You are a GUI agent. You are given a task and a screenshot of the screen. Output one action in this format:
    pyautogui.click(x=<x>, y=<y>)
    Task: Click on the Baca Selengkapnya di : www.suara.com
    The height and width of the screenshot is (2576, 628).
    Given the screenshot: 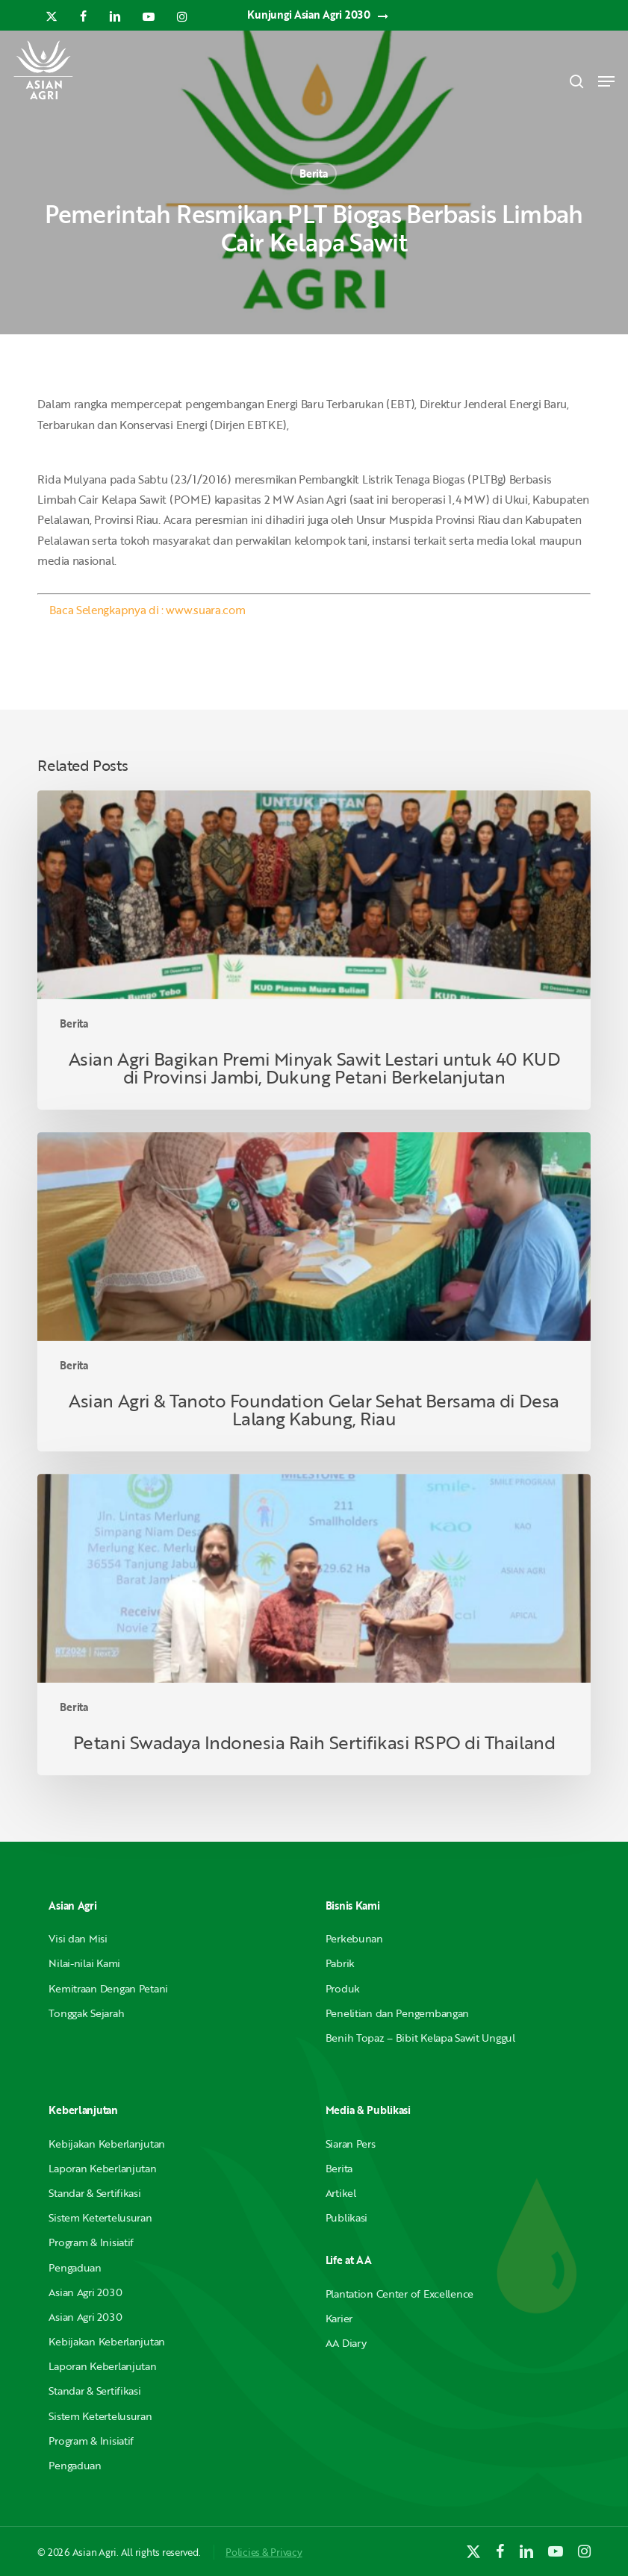 What is the action you would take?
    pyautogui.click(x=147, y=609)
    